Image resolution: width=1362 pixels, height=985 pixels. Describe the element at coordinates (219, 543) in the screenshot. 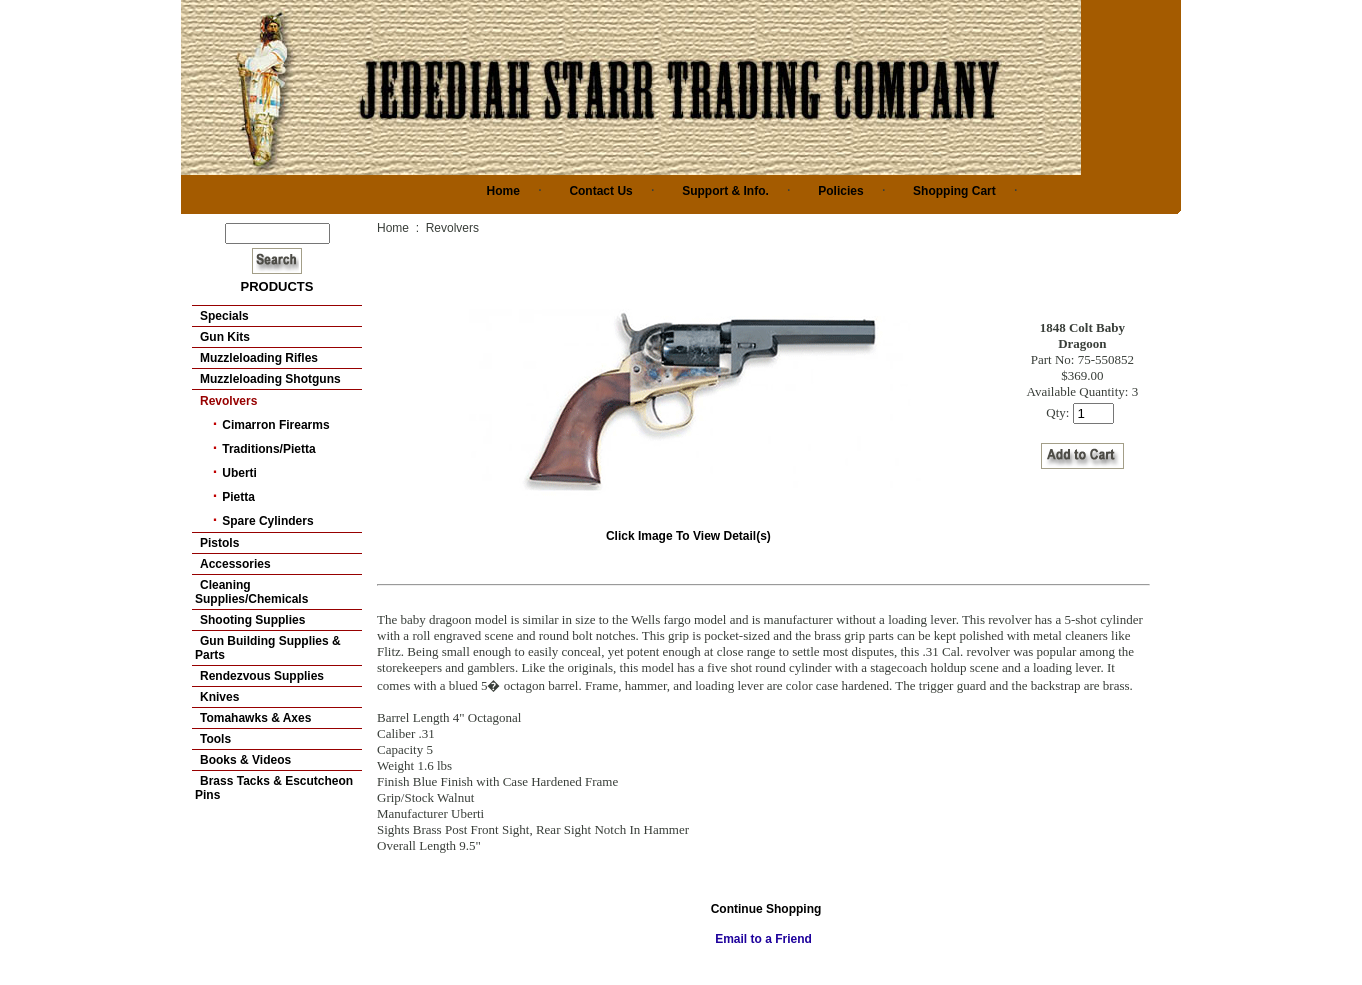

I see `Pistols` at that location.